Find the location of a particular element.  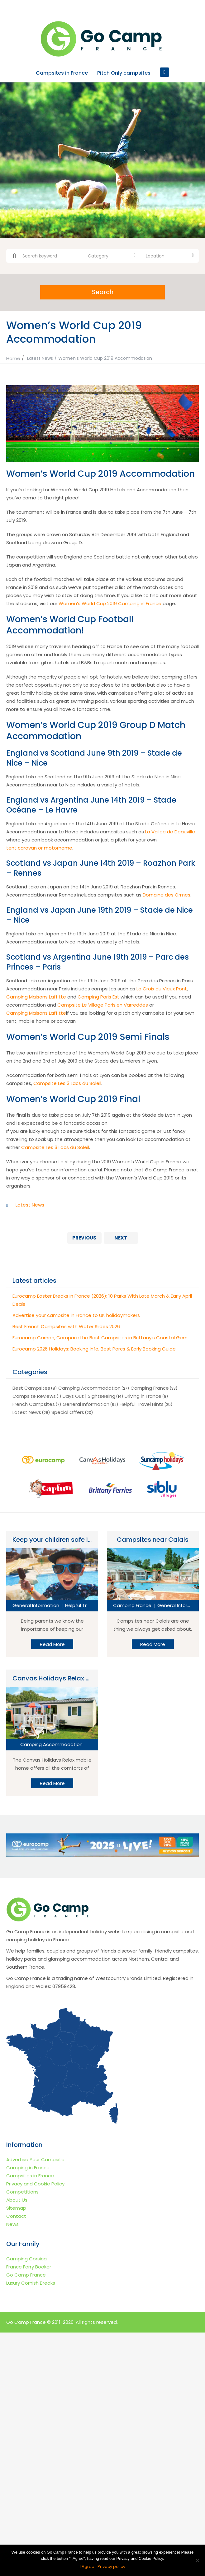

Camping in France is located at coordinates (28, 2167).